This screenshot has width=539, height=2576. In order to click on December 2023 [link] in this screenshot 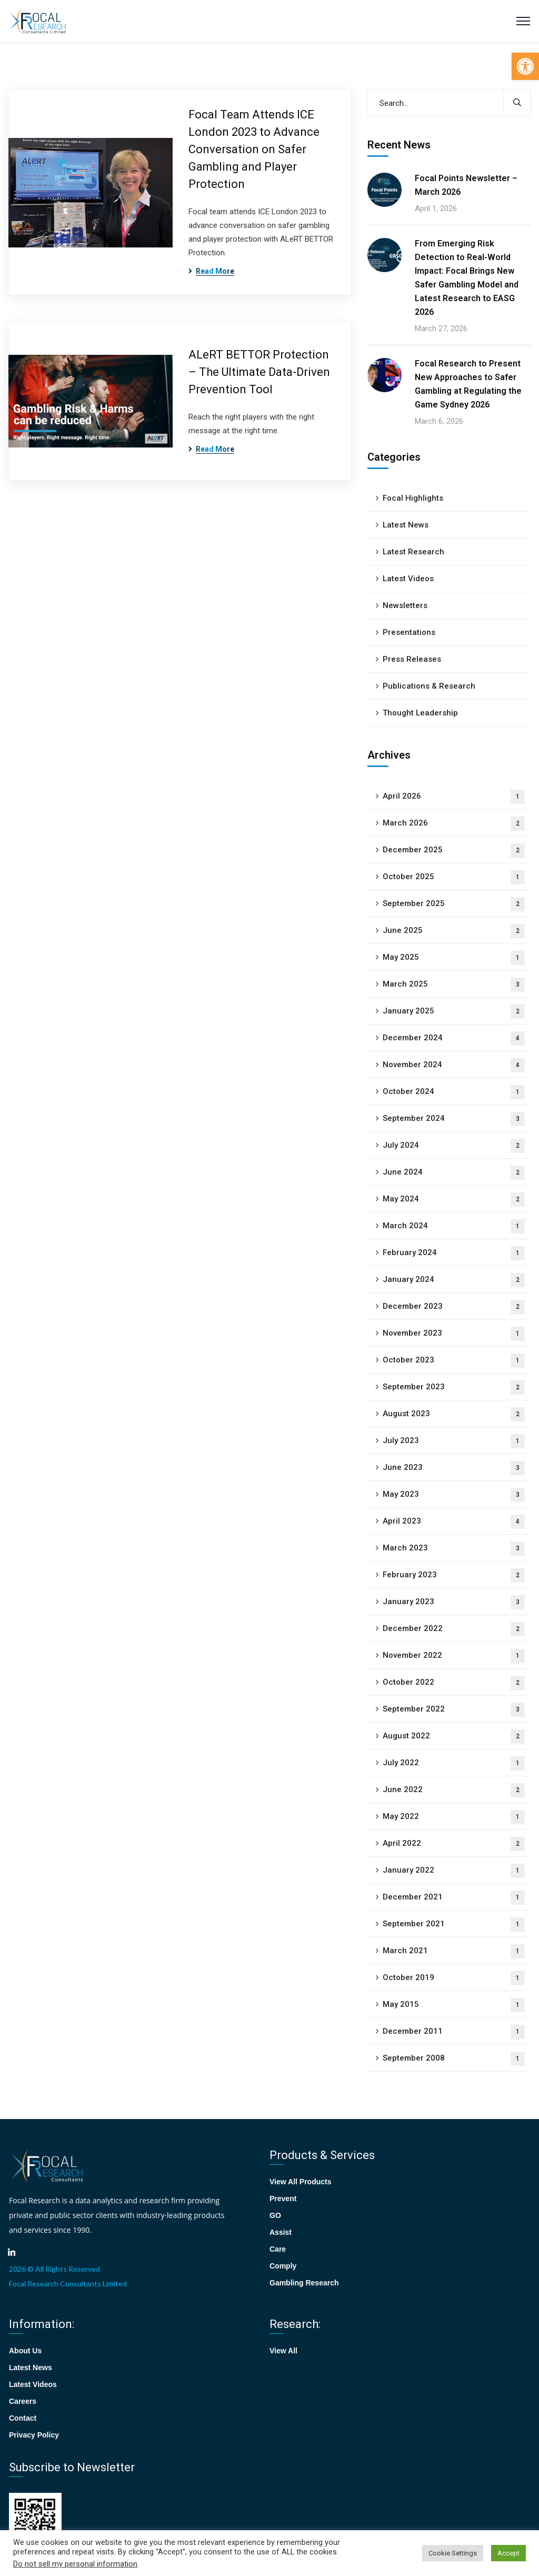, I will do `click(454, 1307)`.